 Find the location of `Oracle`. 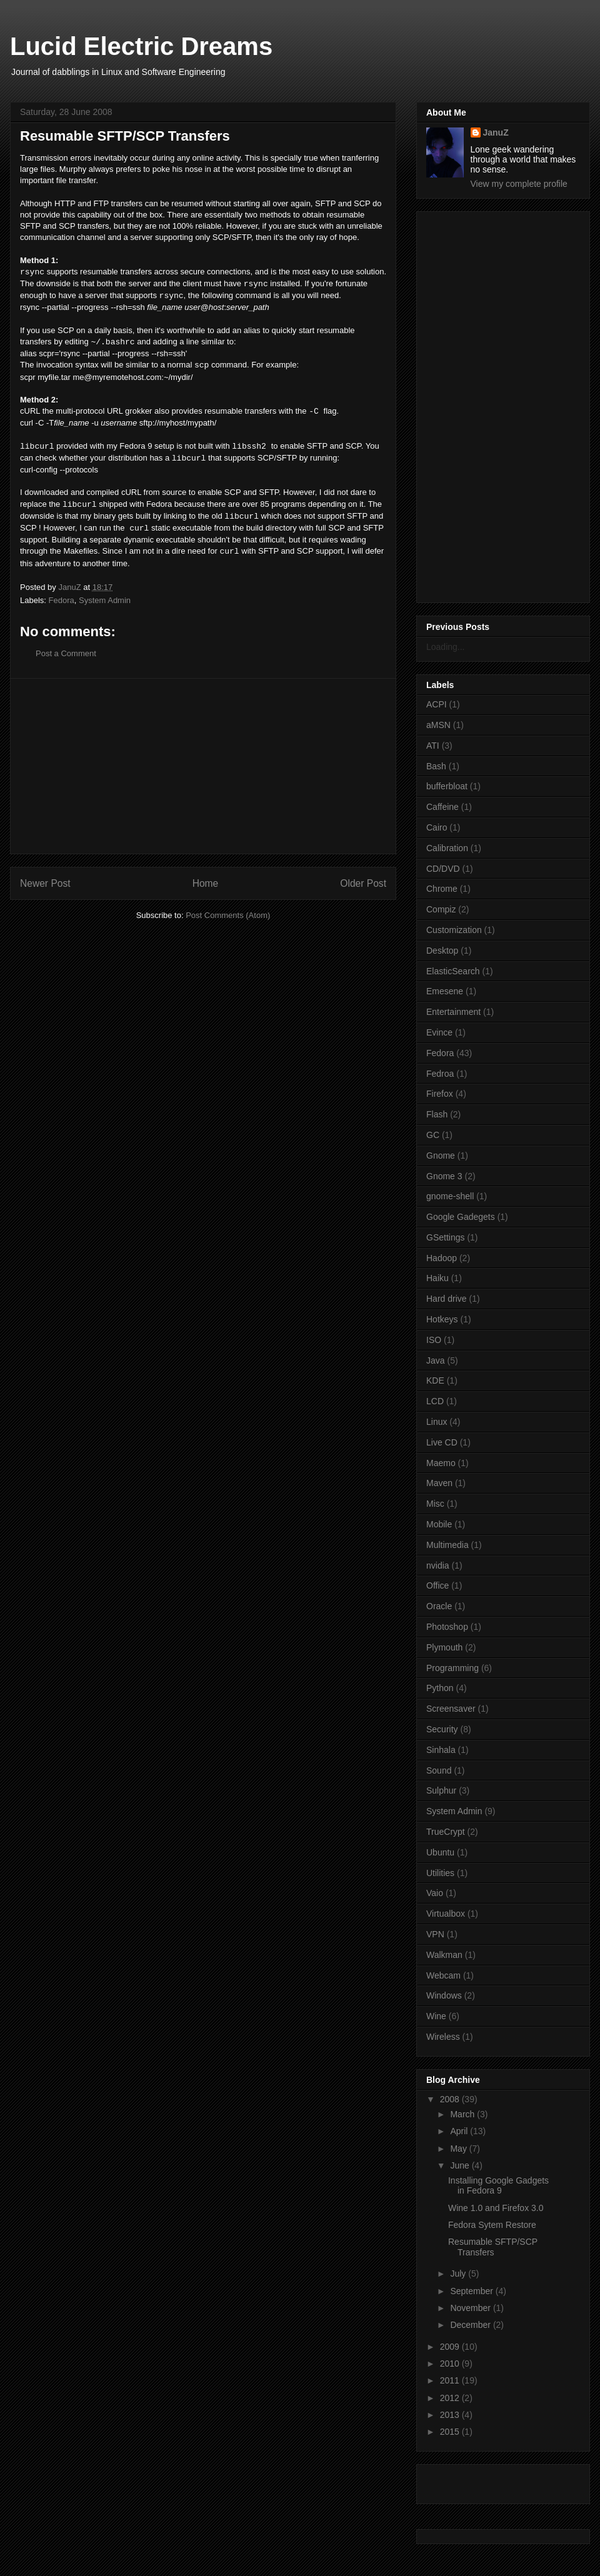

Oracle is located at coordinates (439, 1606).